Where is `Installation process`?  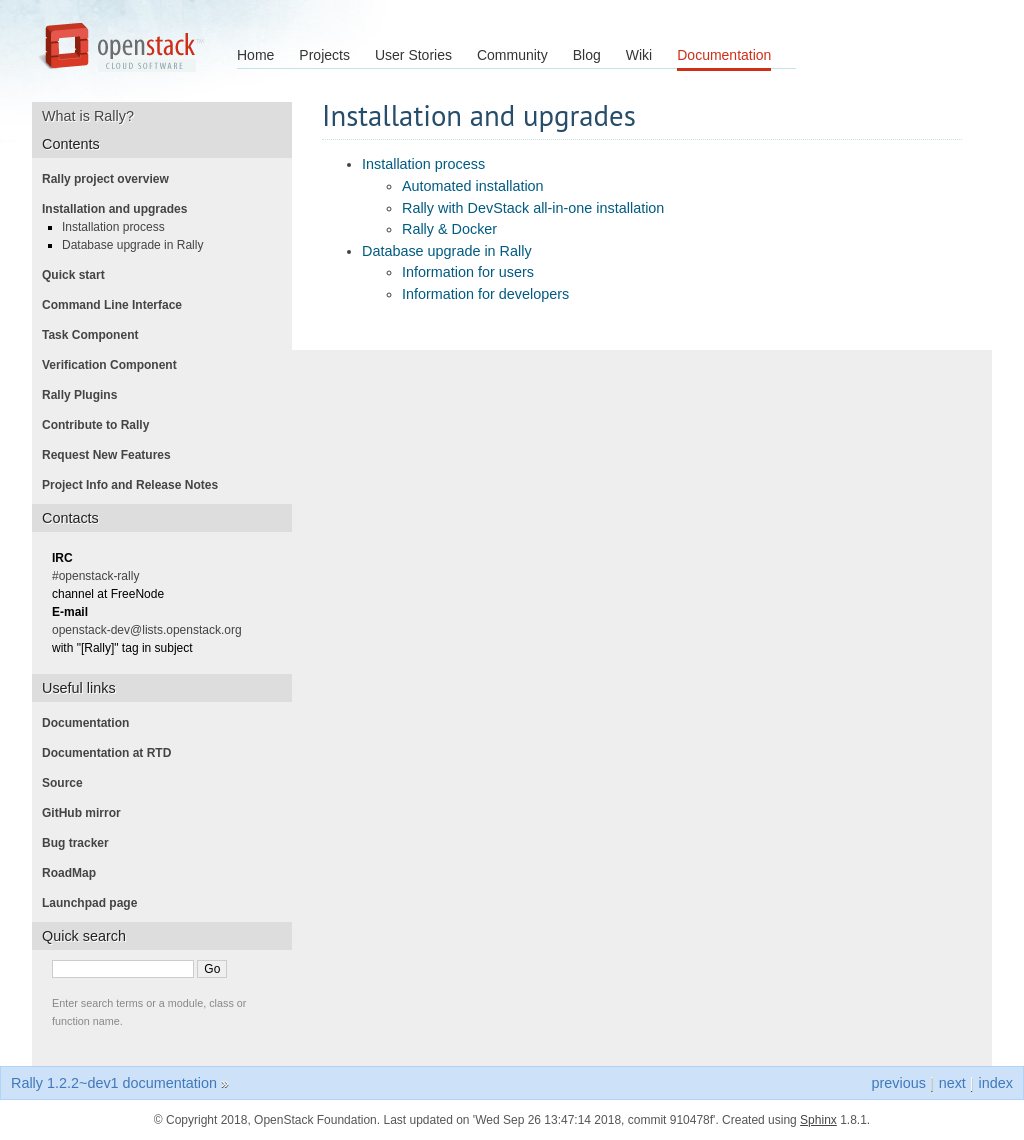 Installation process is located at coordinates (423, 164).